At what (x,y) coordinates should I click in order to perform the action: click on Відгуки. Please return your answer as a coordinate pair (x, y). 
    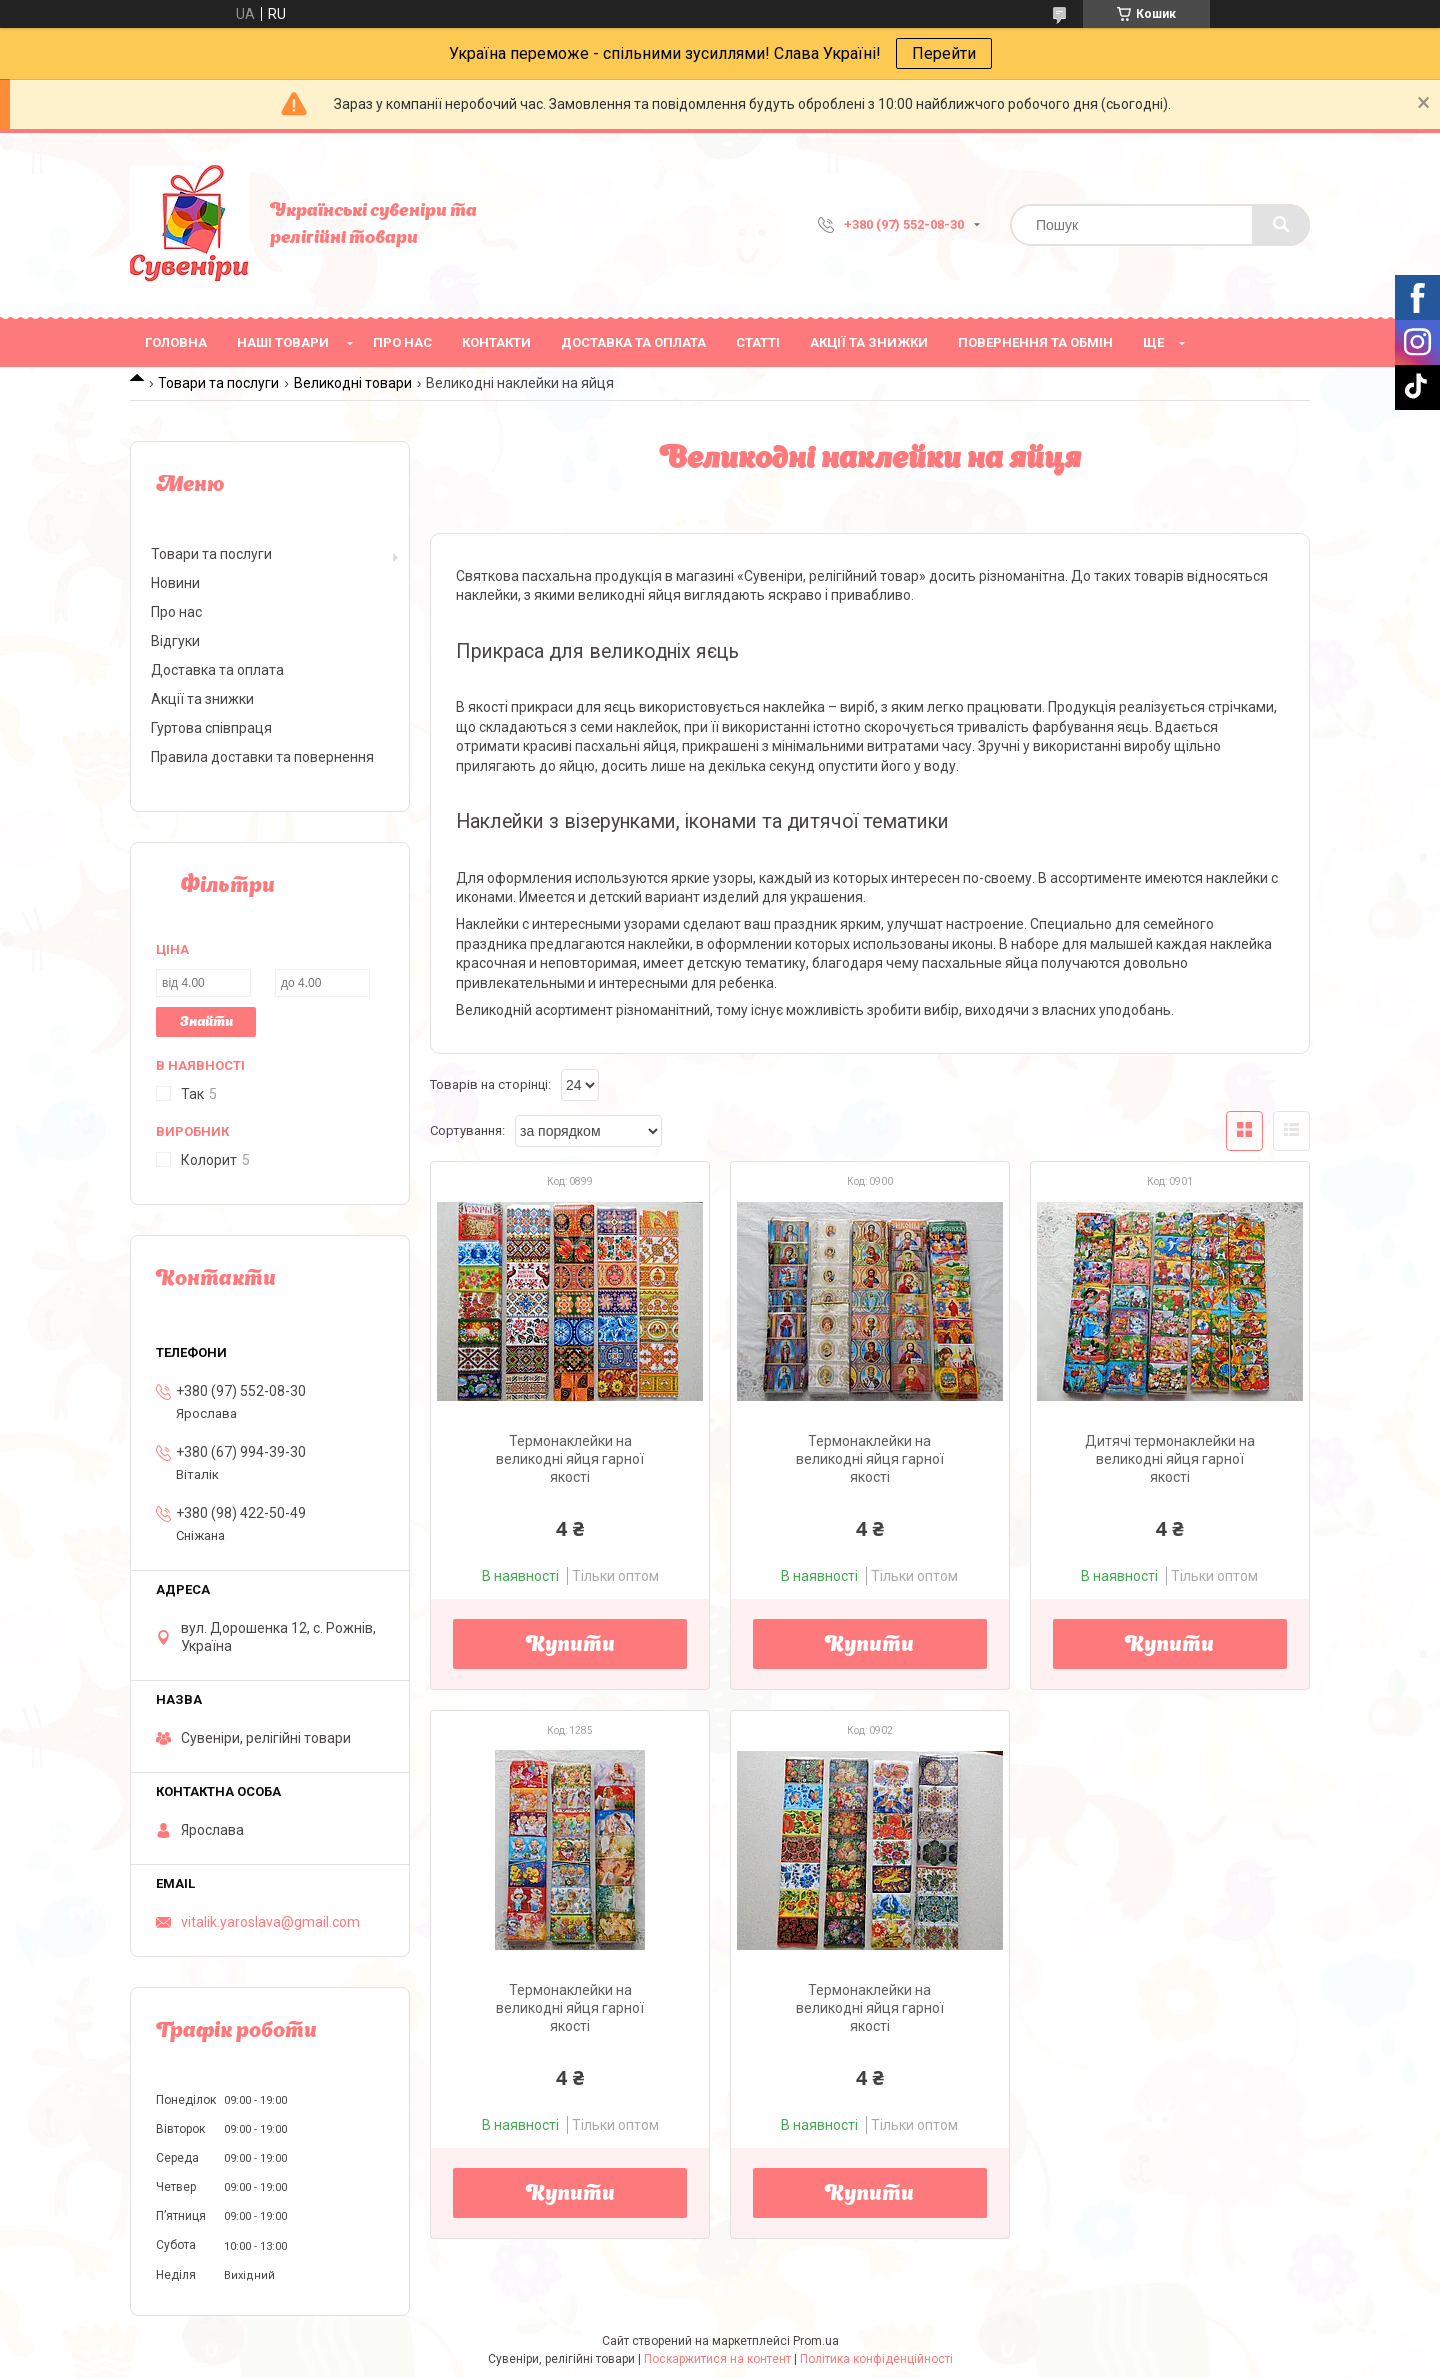
    Looking at the image, I should click on (175, 641).